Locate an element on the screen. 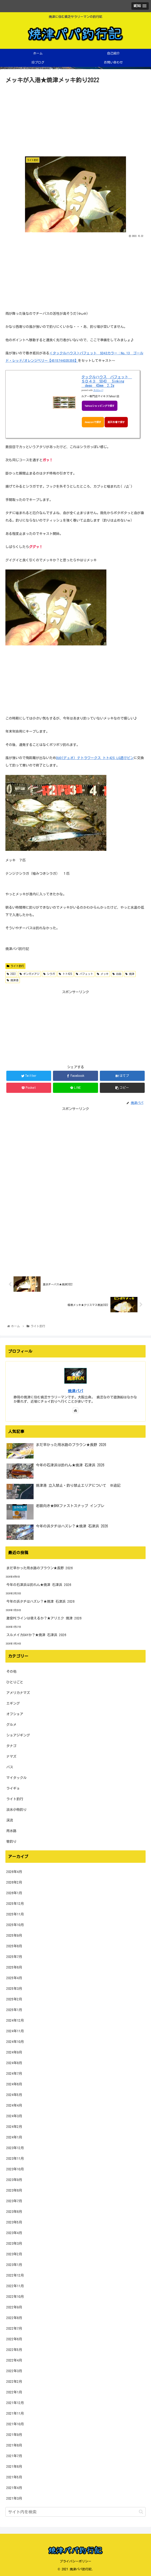 The image size is (151, 2576). 2025年3月 is located at coordinates (14, 1988).